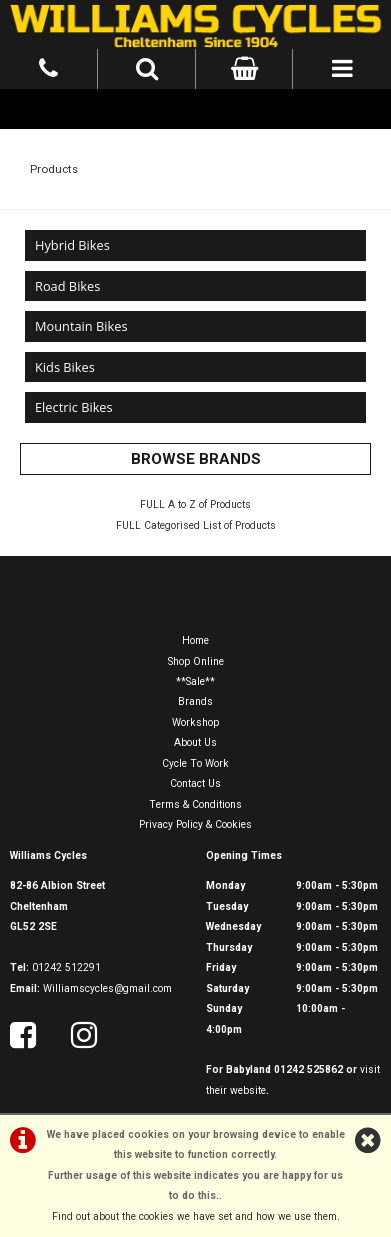 This screenshot has height=1237, width=391. What do you see at coordinates (196, 459) in the screenshot?
I see `BROWSE BRANDS` at bounding box center [196, 459].